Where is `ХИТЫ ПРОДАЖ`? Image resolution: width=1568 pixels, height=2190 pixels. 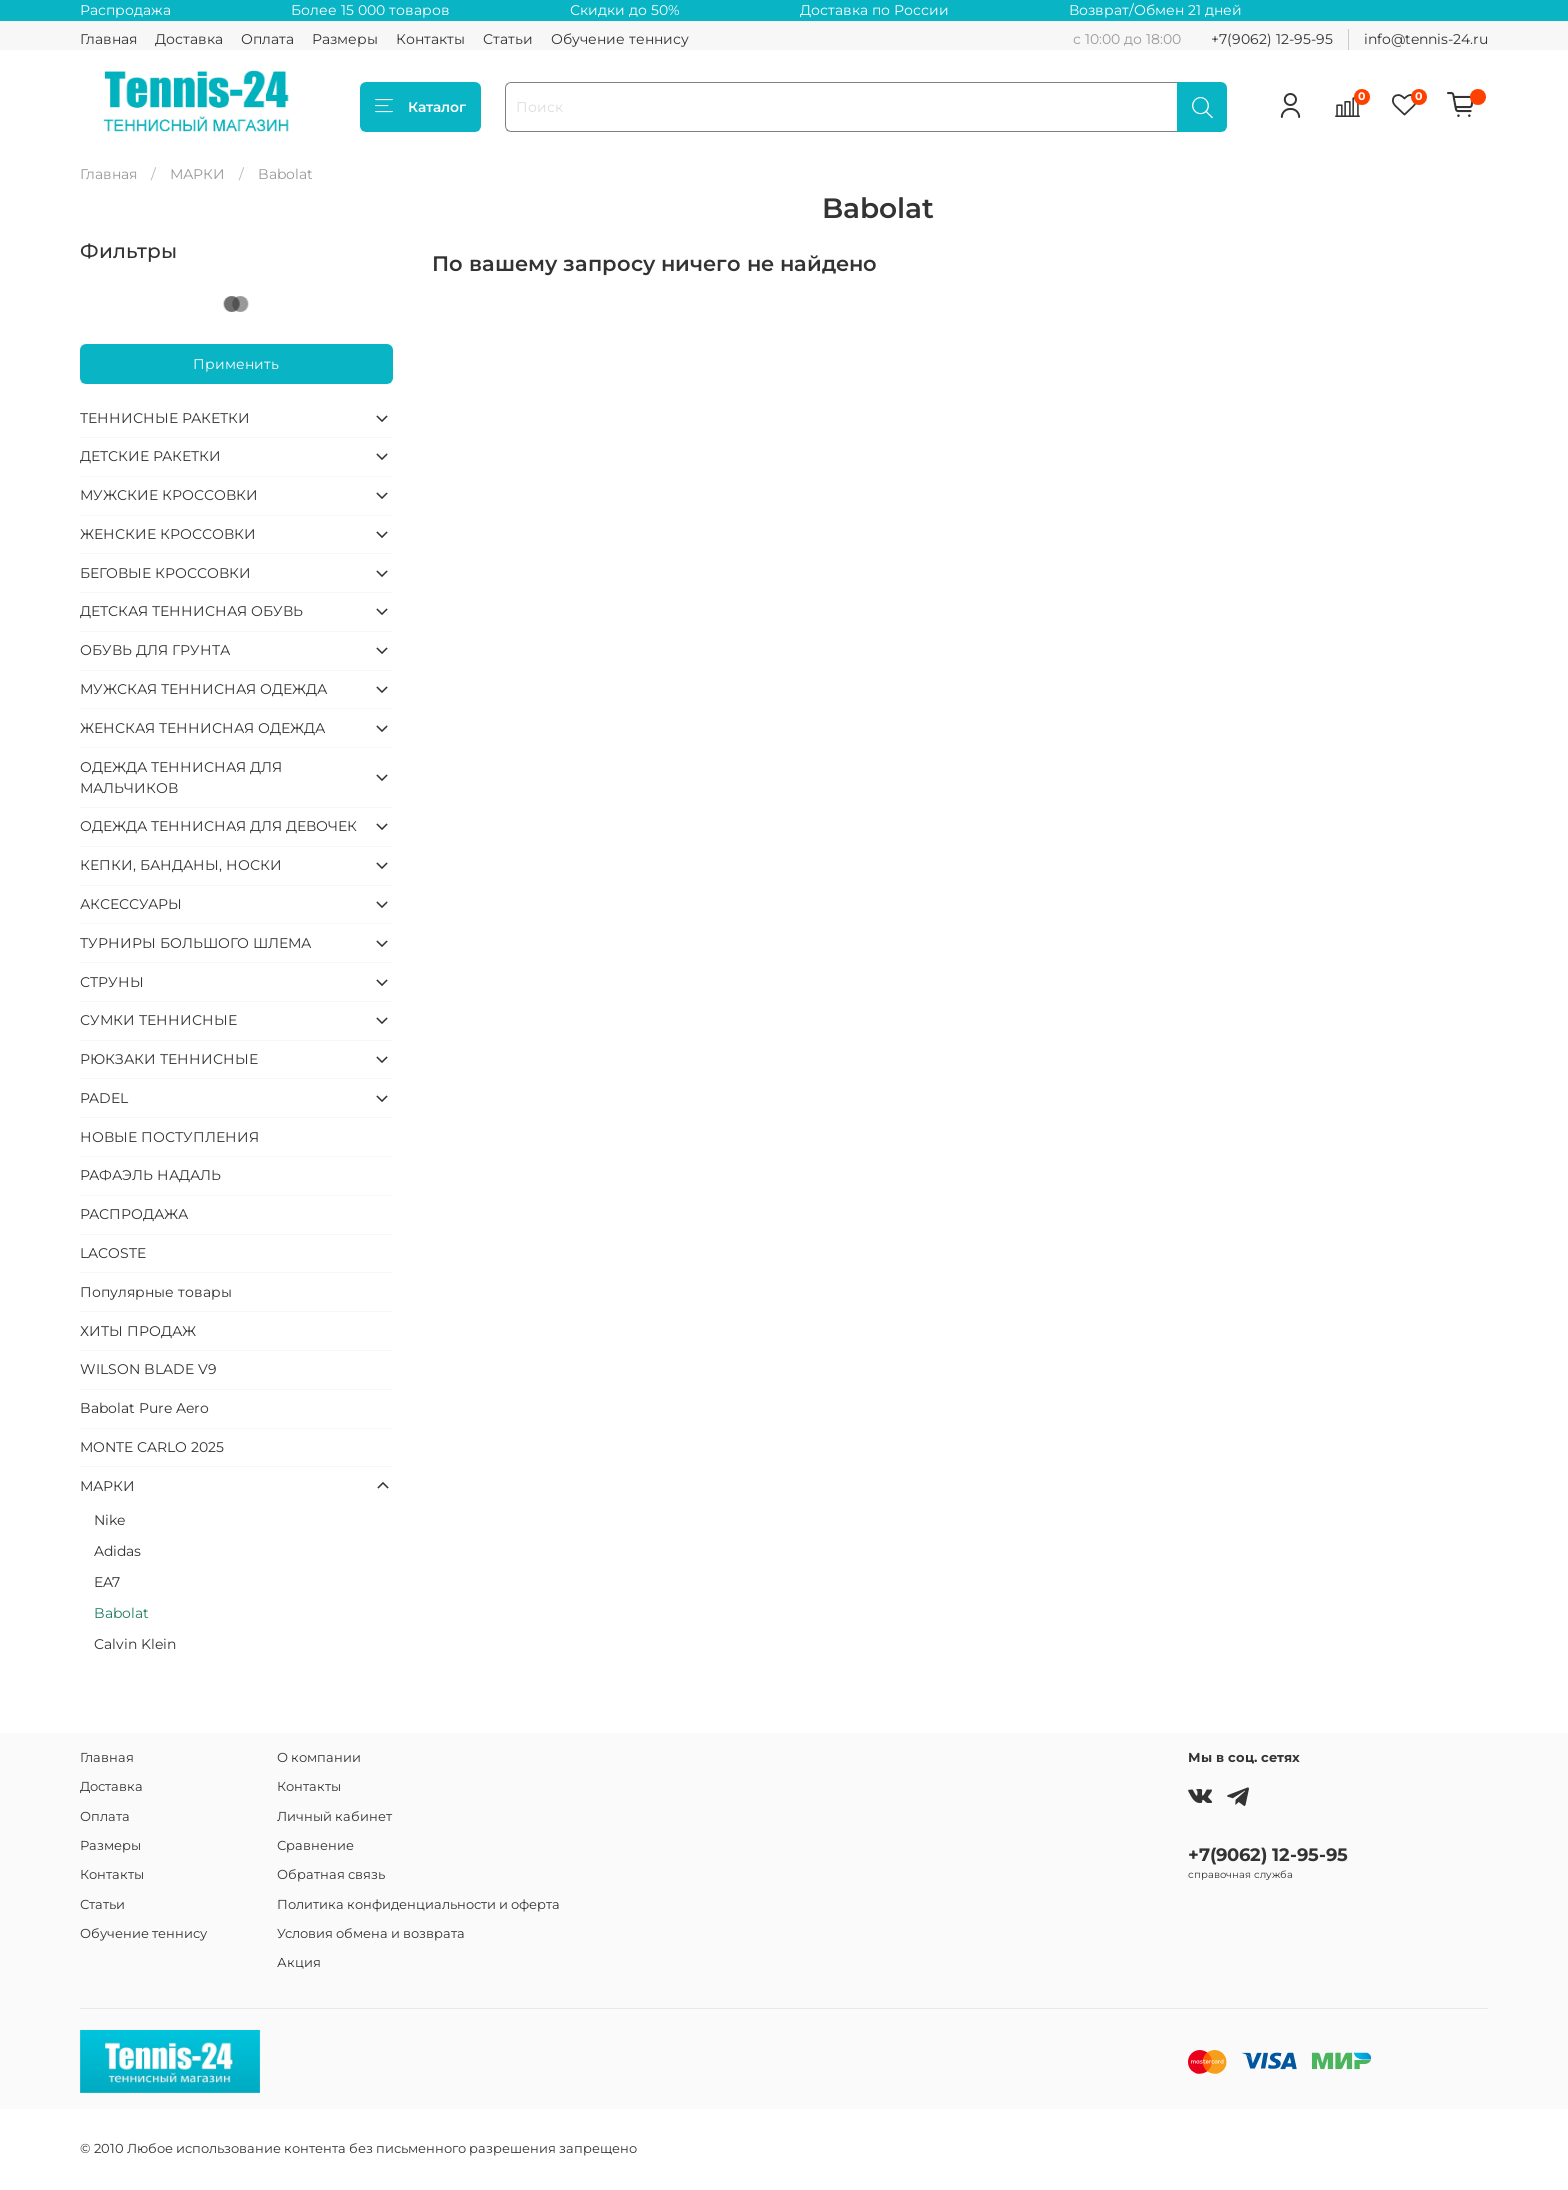
ХИТЫ ПРОДАЖ is located at coordinates (138, 1331).